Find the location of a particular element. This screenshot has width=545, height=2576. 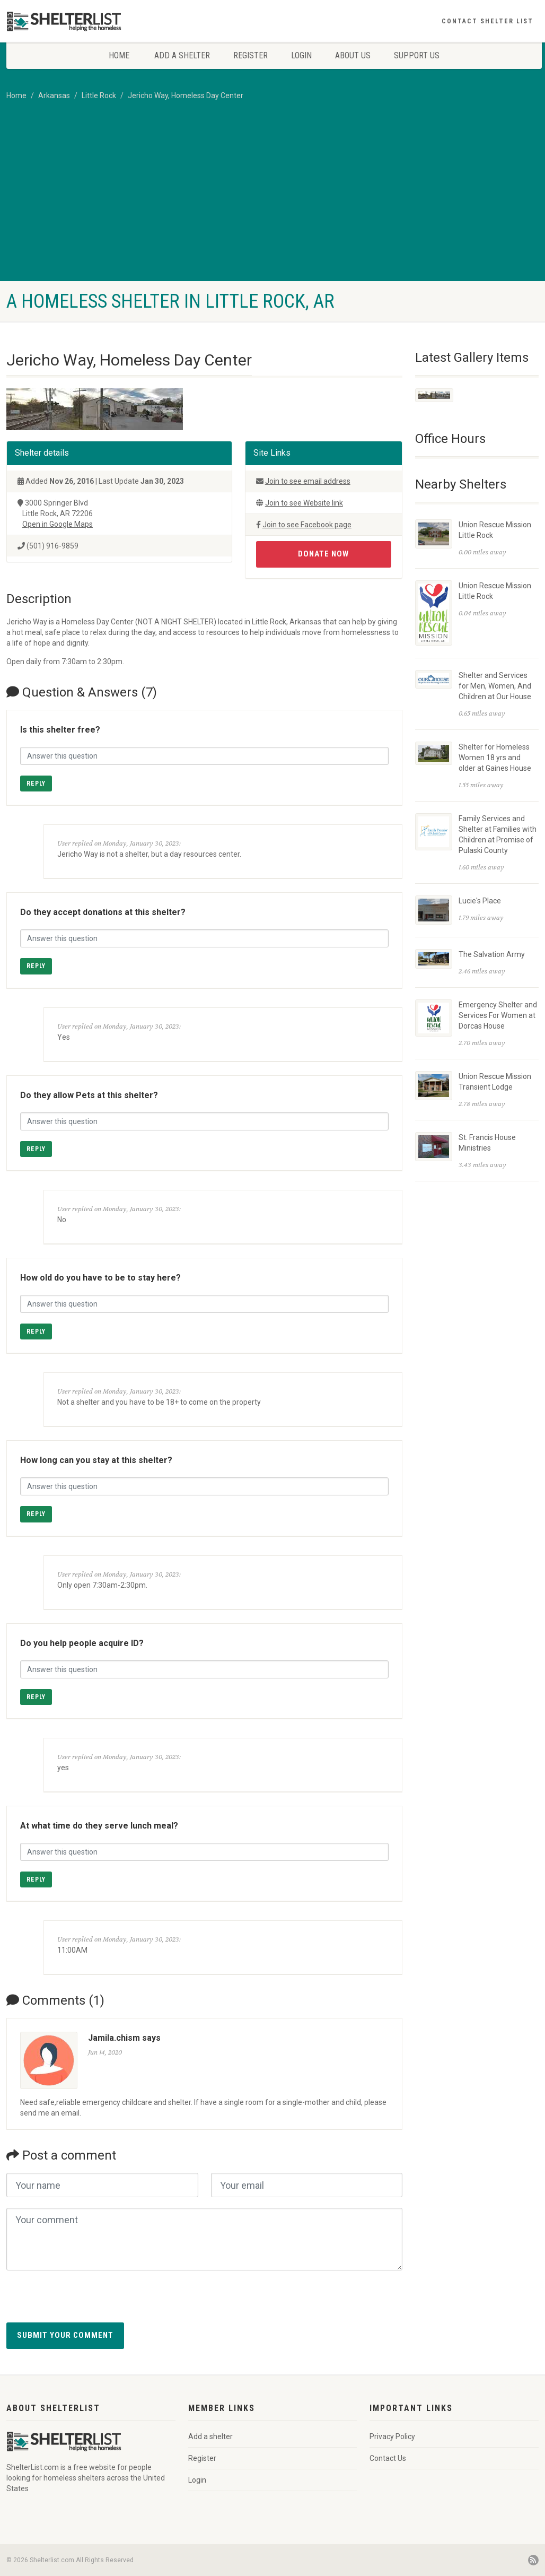

Emergency Shelter and Services For Women at Dorcas House is located at coordinates (498, 1014).